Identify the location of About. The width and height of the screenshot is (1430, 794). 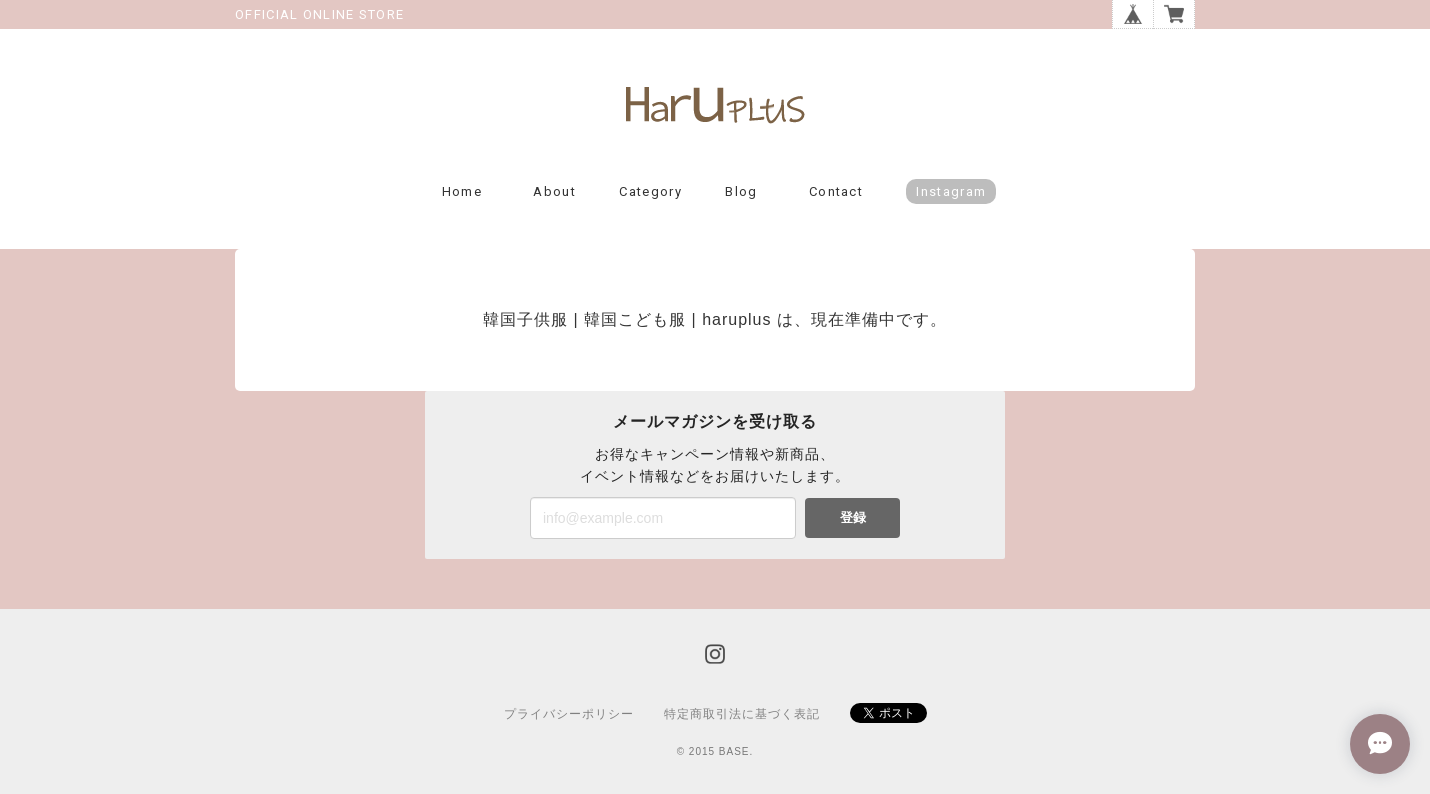
(554, 191).